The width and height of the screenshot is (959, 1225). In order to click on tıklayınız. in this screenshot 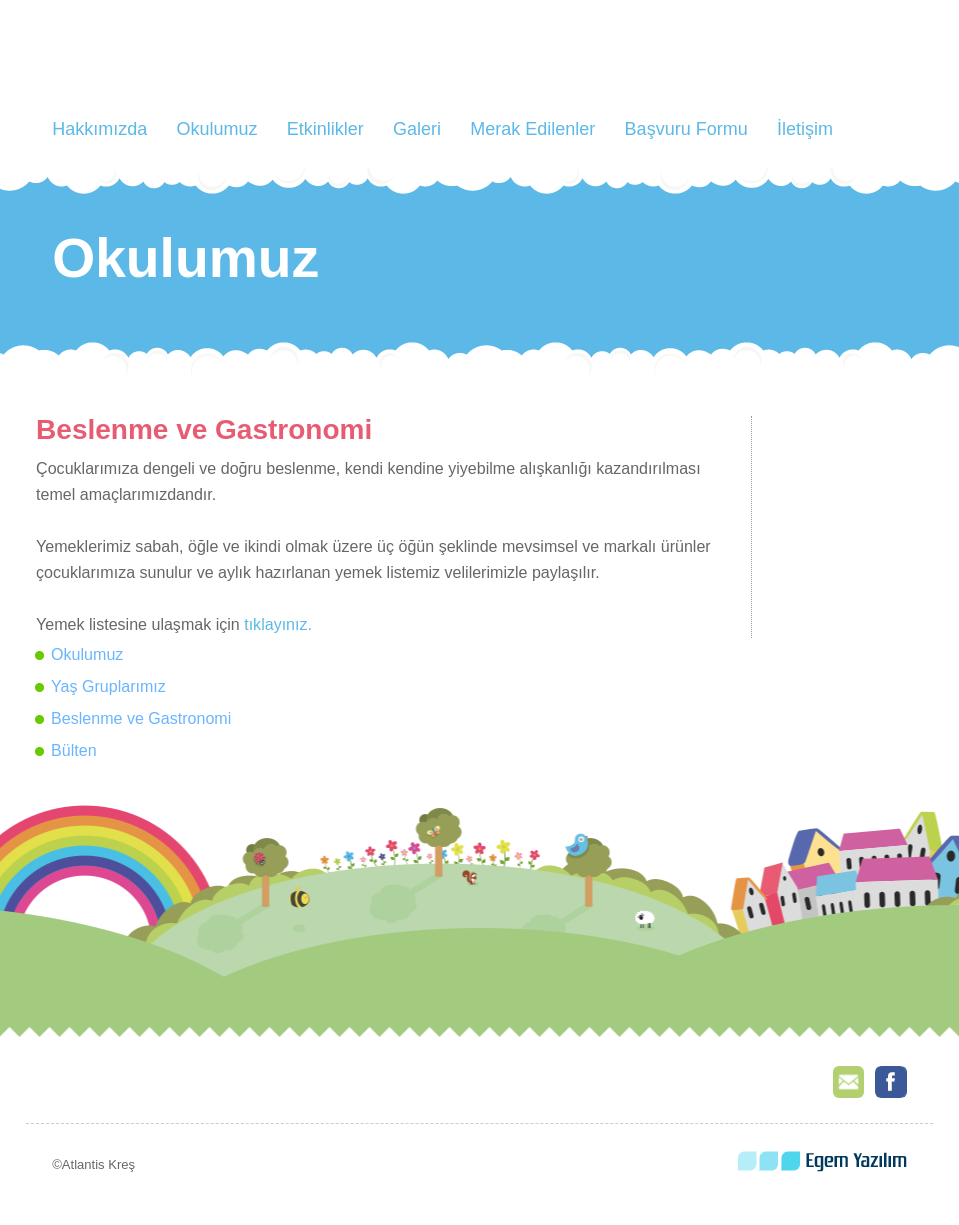, I will do `click(278, 624)`.